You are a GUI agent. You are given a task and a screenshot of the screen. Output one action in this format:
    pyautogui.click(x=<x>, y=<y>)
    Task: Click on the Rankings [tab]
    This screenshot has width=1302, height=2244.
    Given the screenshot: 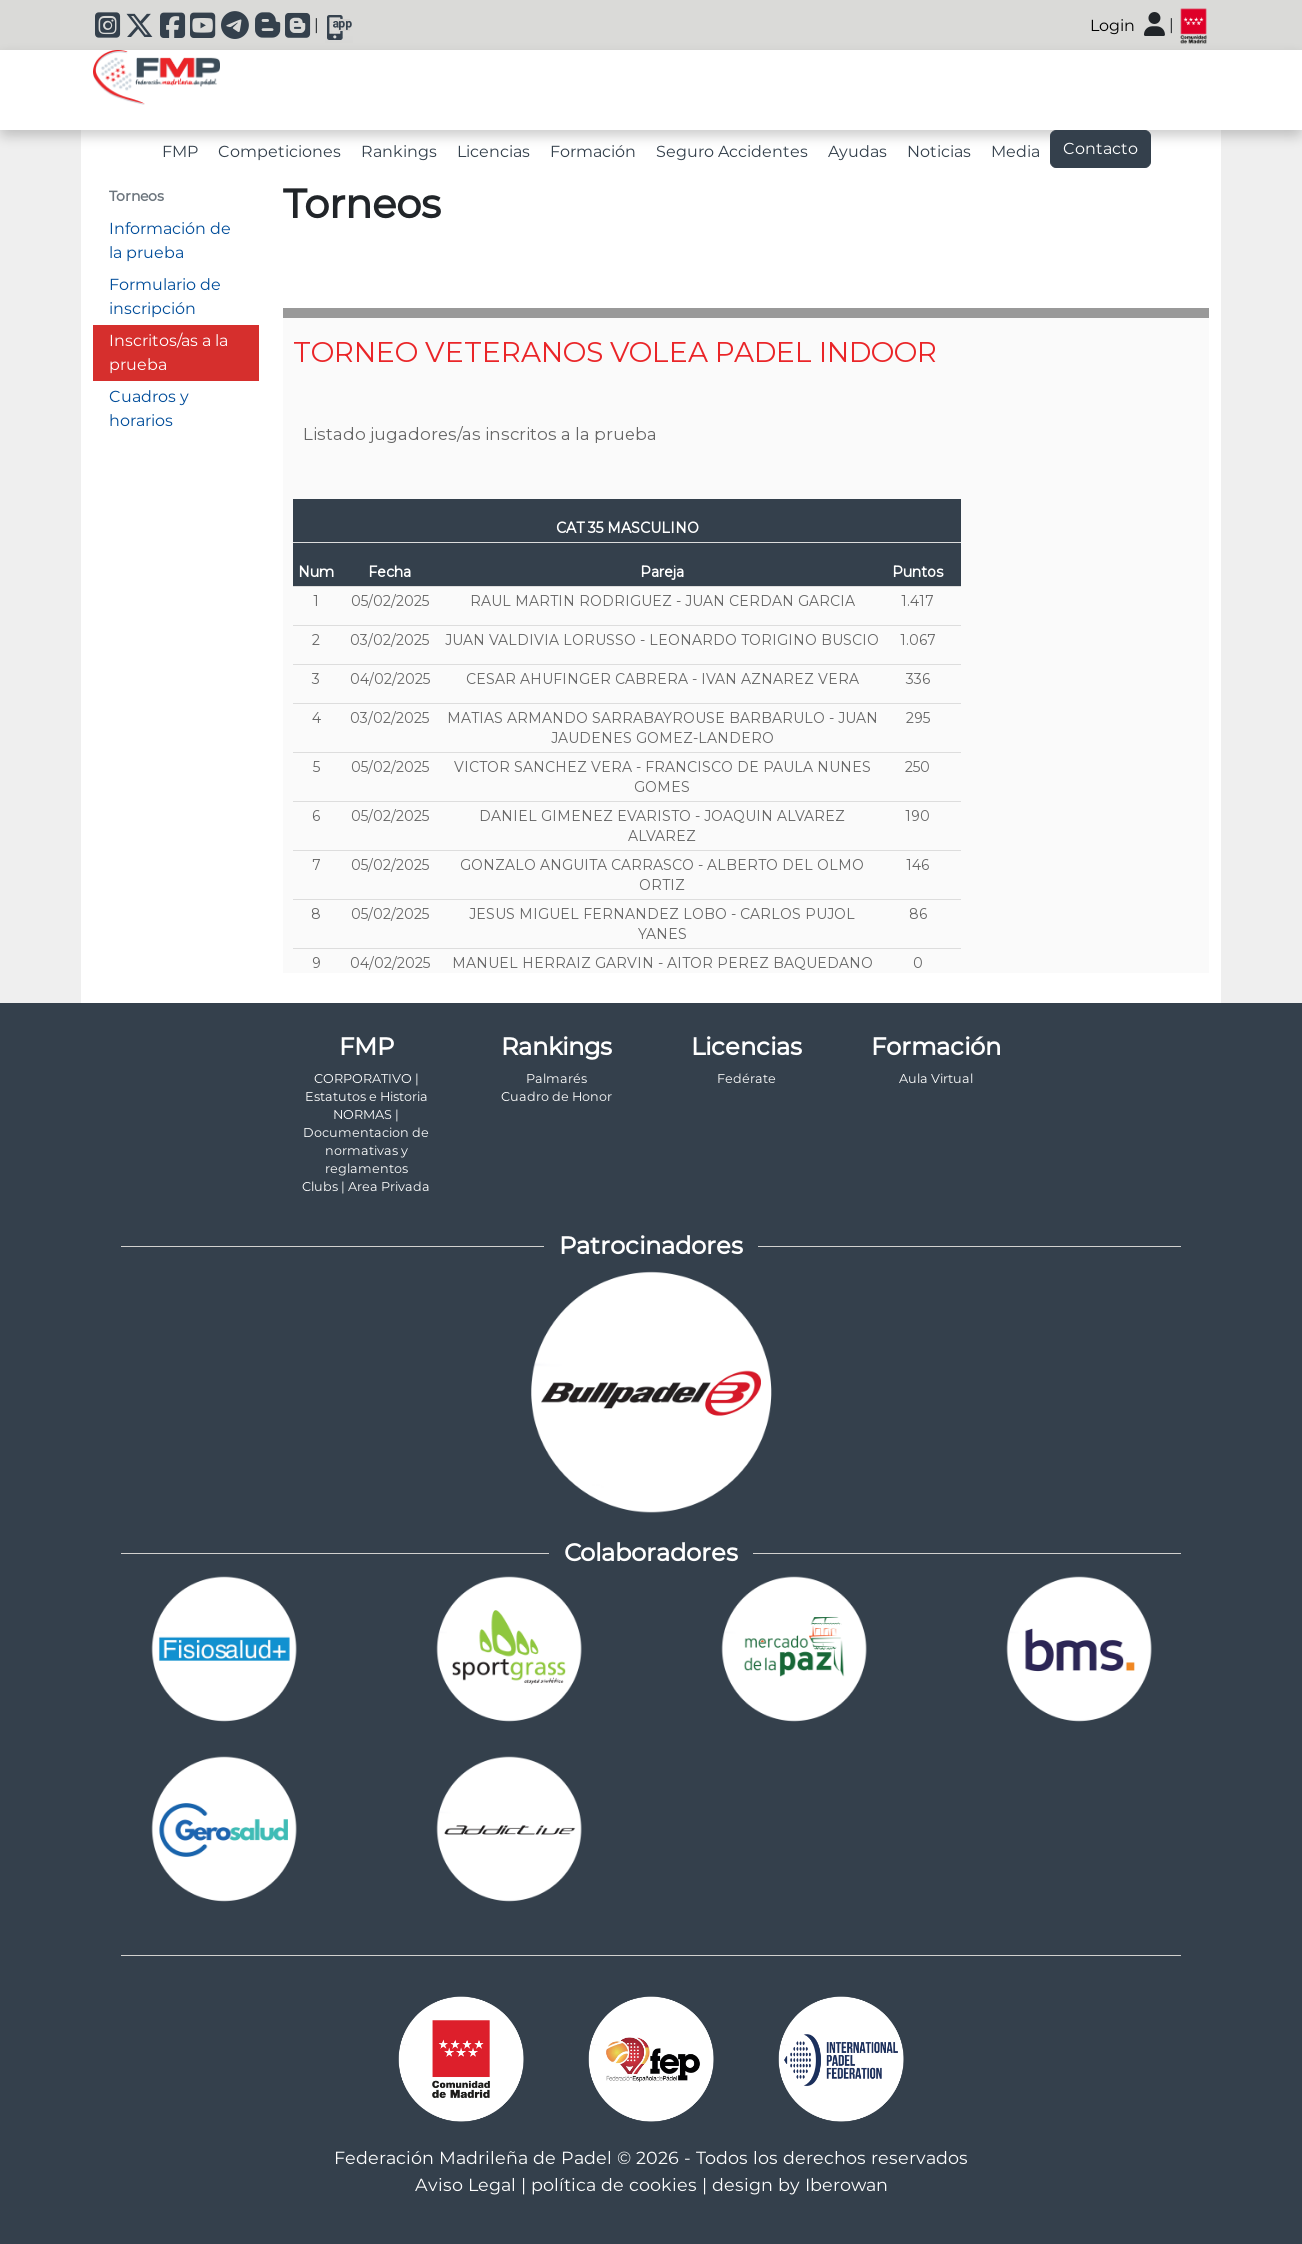 What is the action you would take?
    pyautogui.click(x=399, y=151)
    